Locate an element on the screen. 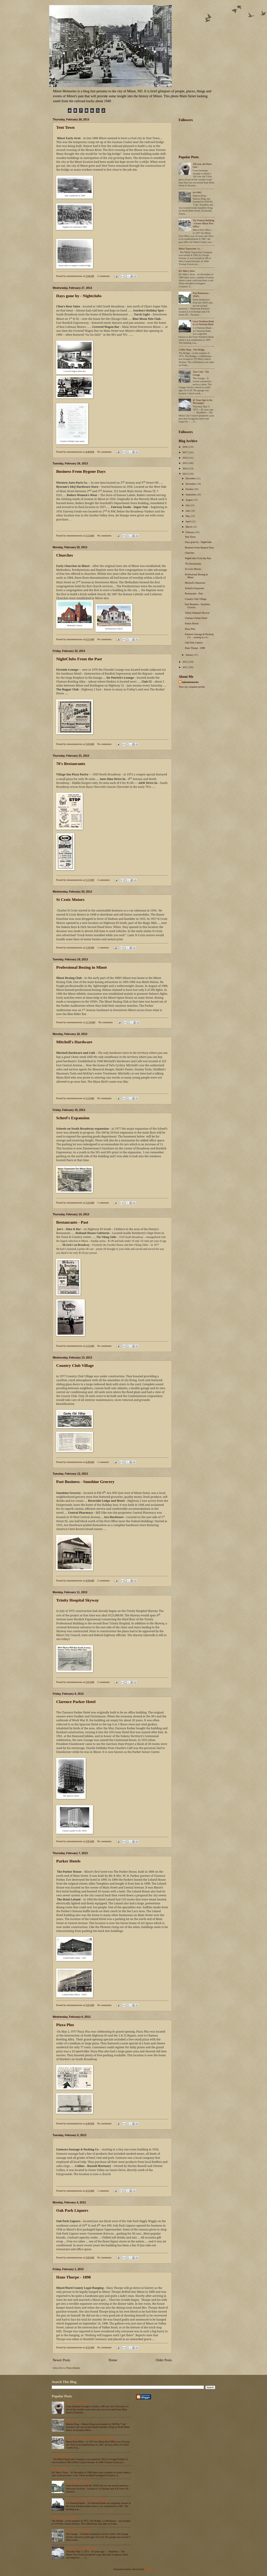 This screenshot has height=2576, width=267. NightClubs From the Past is located at coordinates (79, 659).